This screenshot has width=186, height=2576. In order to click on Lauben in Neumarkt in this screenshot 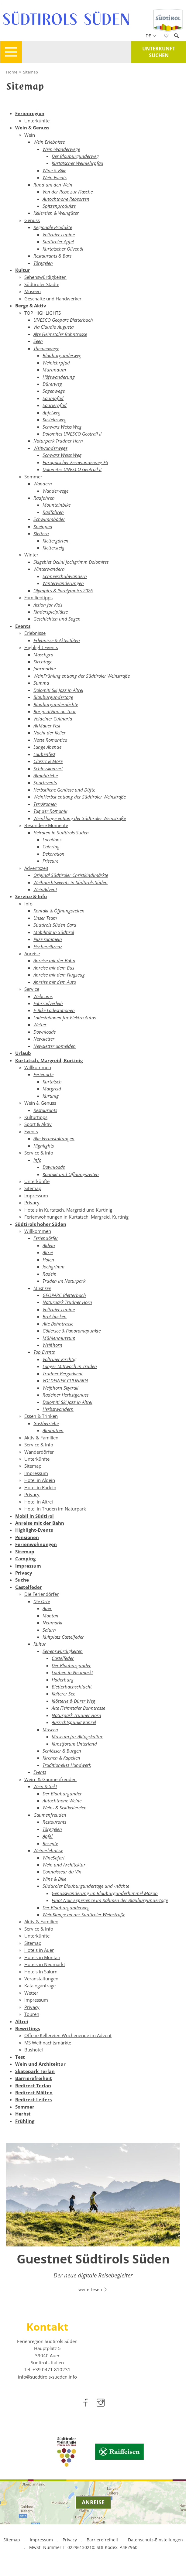, I will do `click(72, 1672)`.